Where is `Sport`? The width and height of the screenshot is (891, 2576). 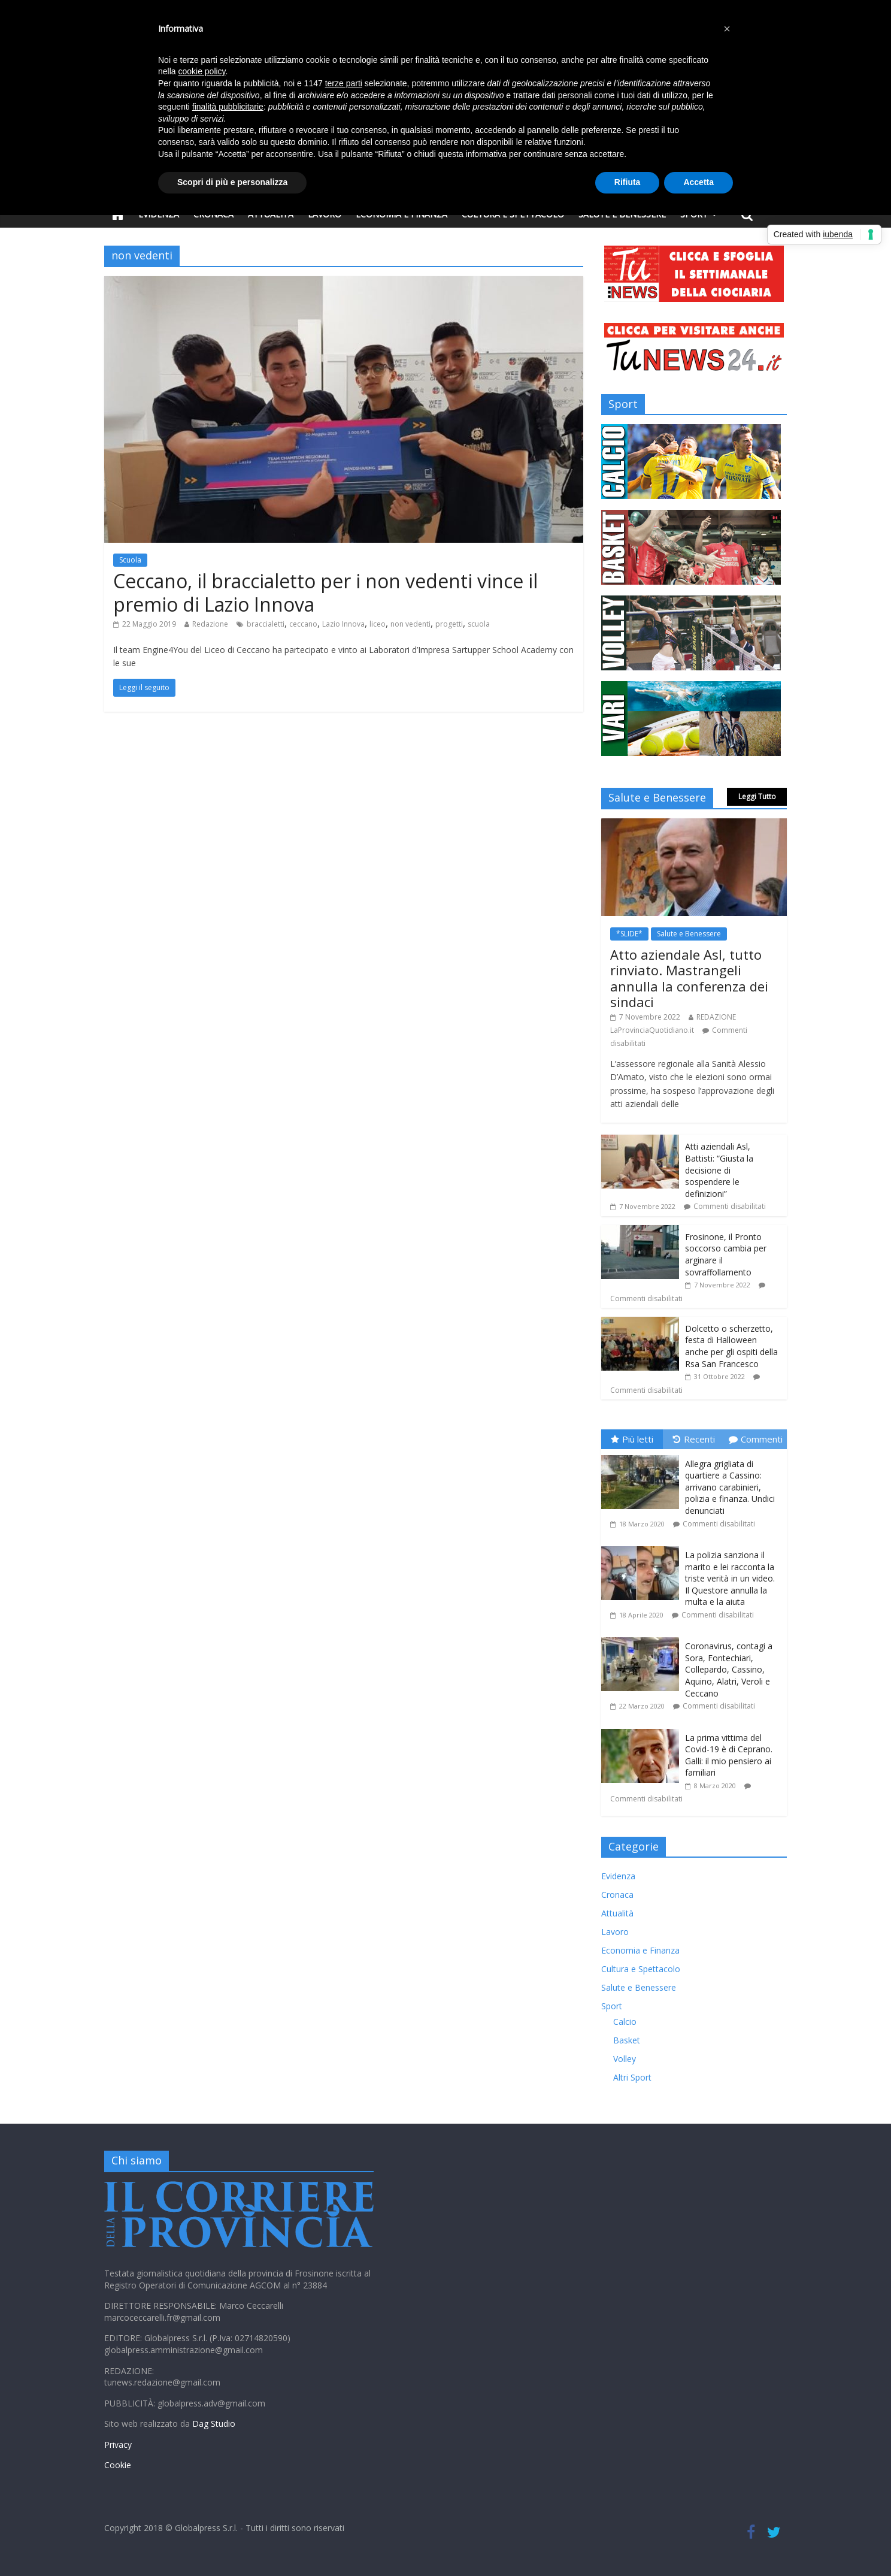 Sport is located at coordinates (611, 2006).